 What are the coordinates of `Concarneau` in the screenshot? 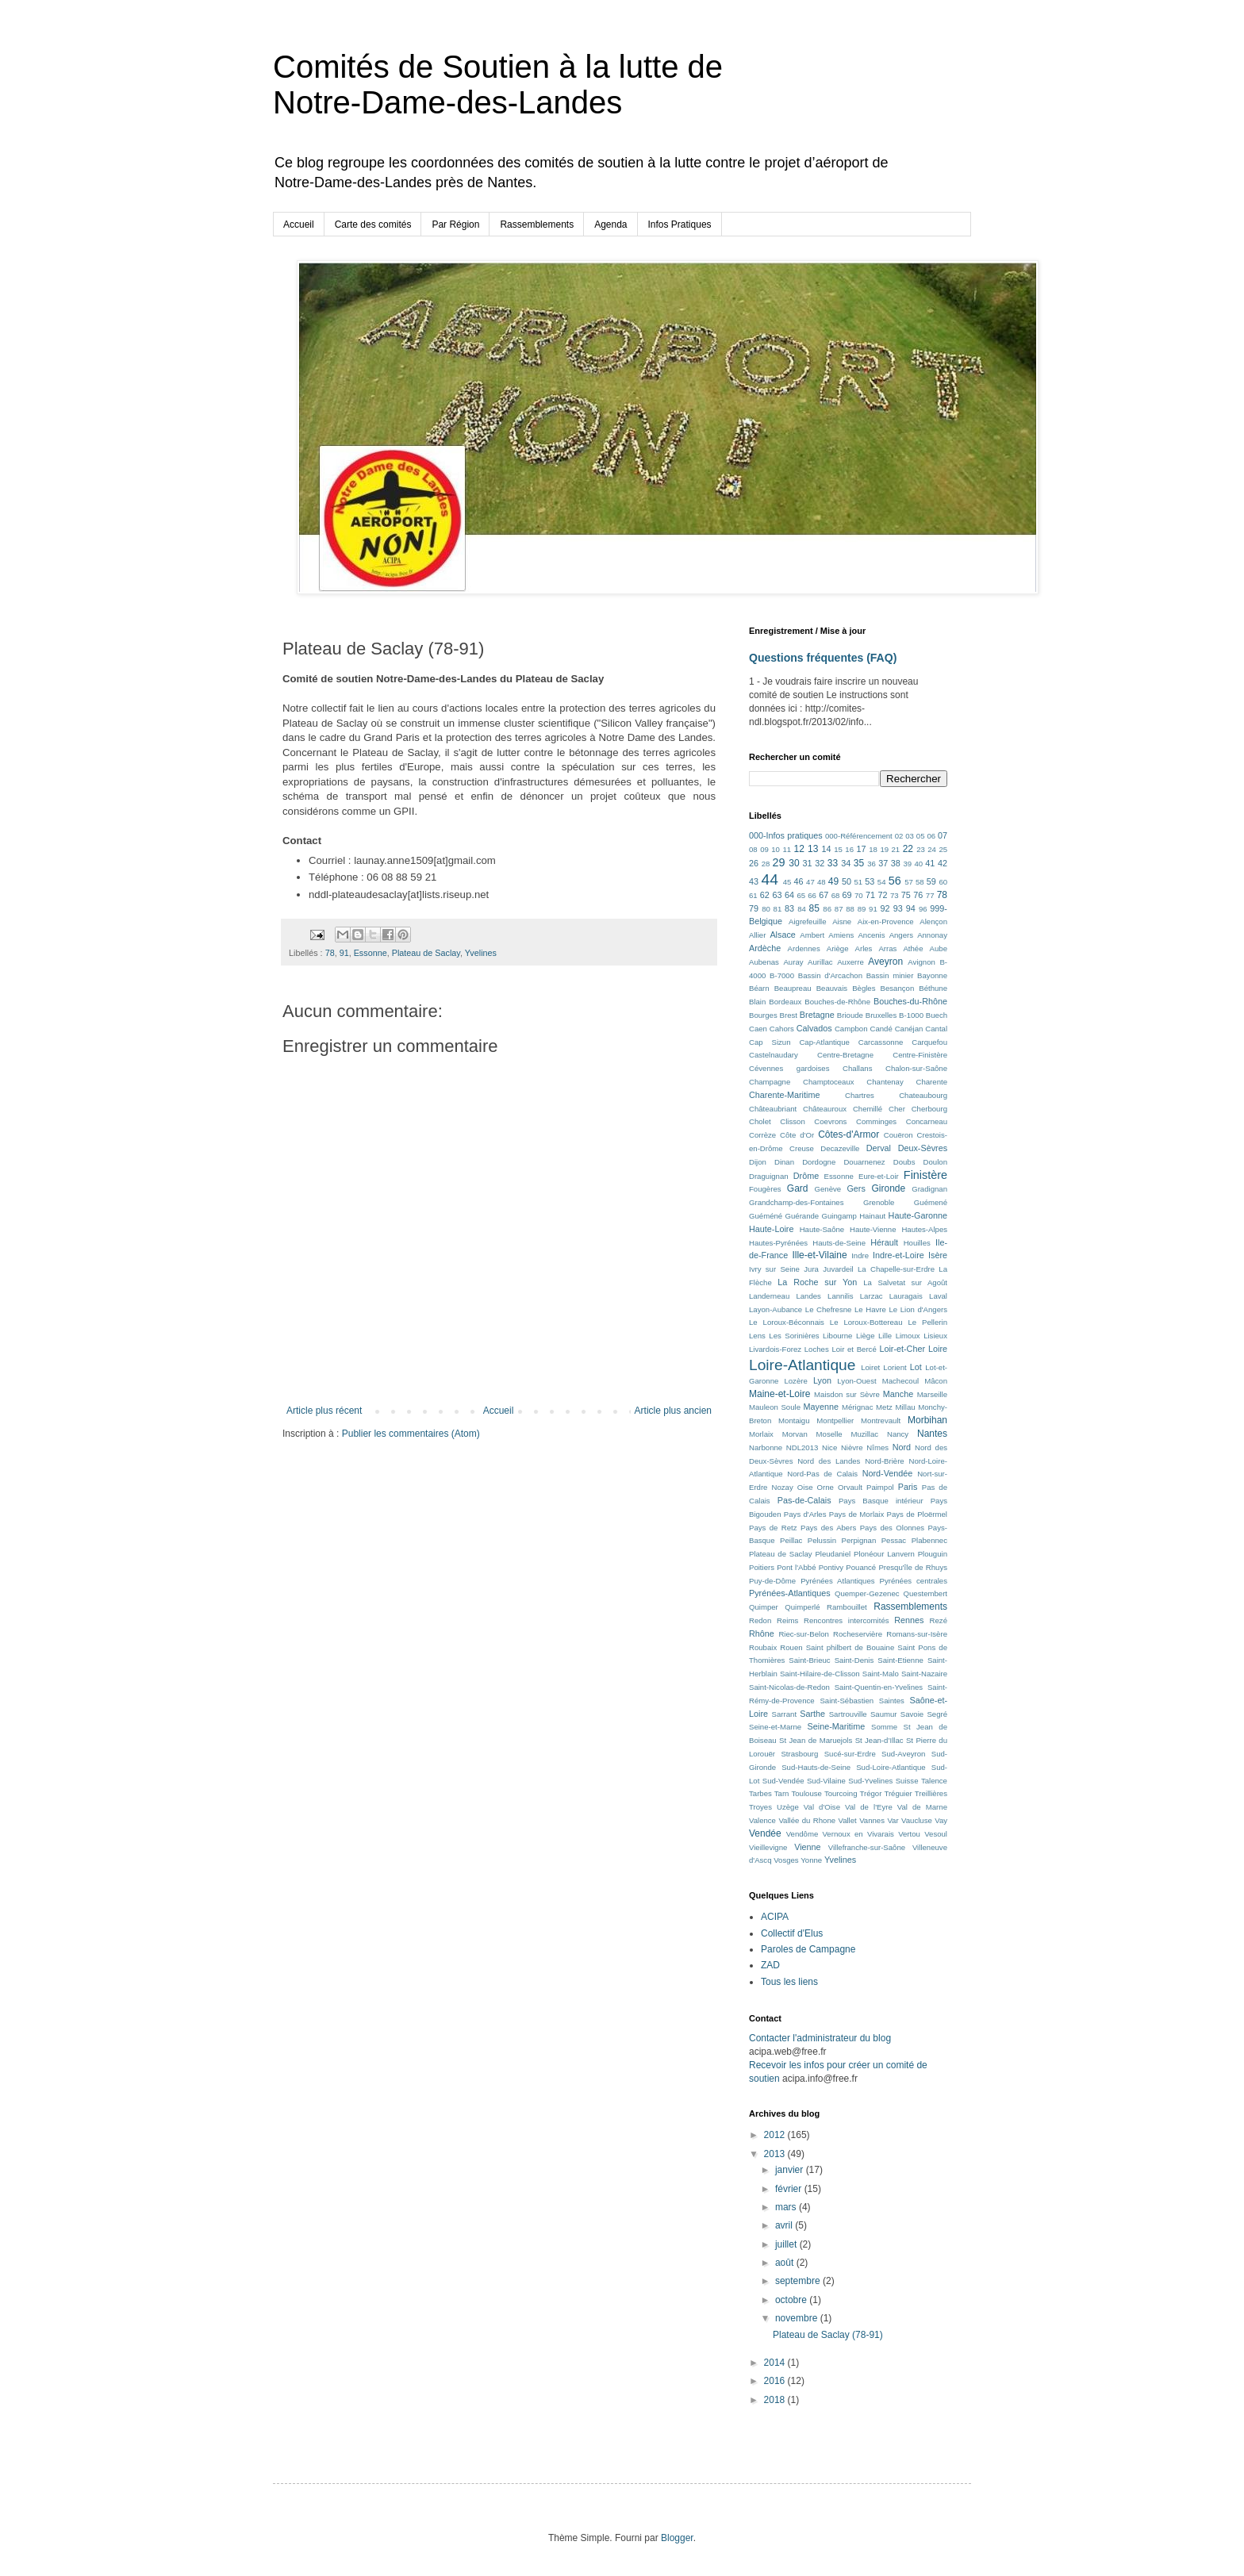 It's located at (926, 1121).